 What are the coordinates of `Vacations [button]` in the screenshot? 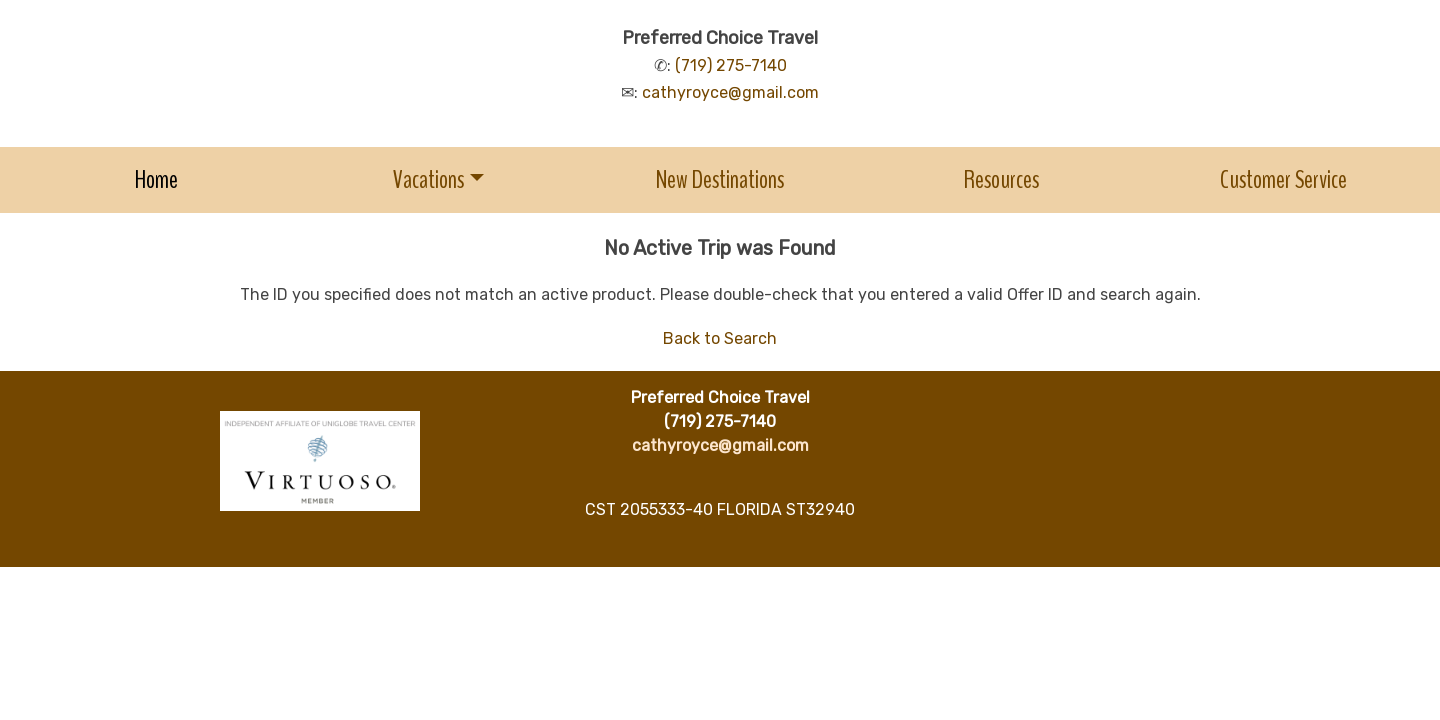 It's located at (428, 179).